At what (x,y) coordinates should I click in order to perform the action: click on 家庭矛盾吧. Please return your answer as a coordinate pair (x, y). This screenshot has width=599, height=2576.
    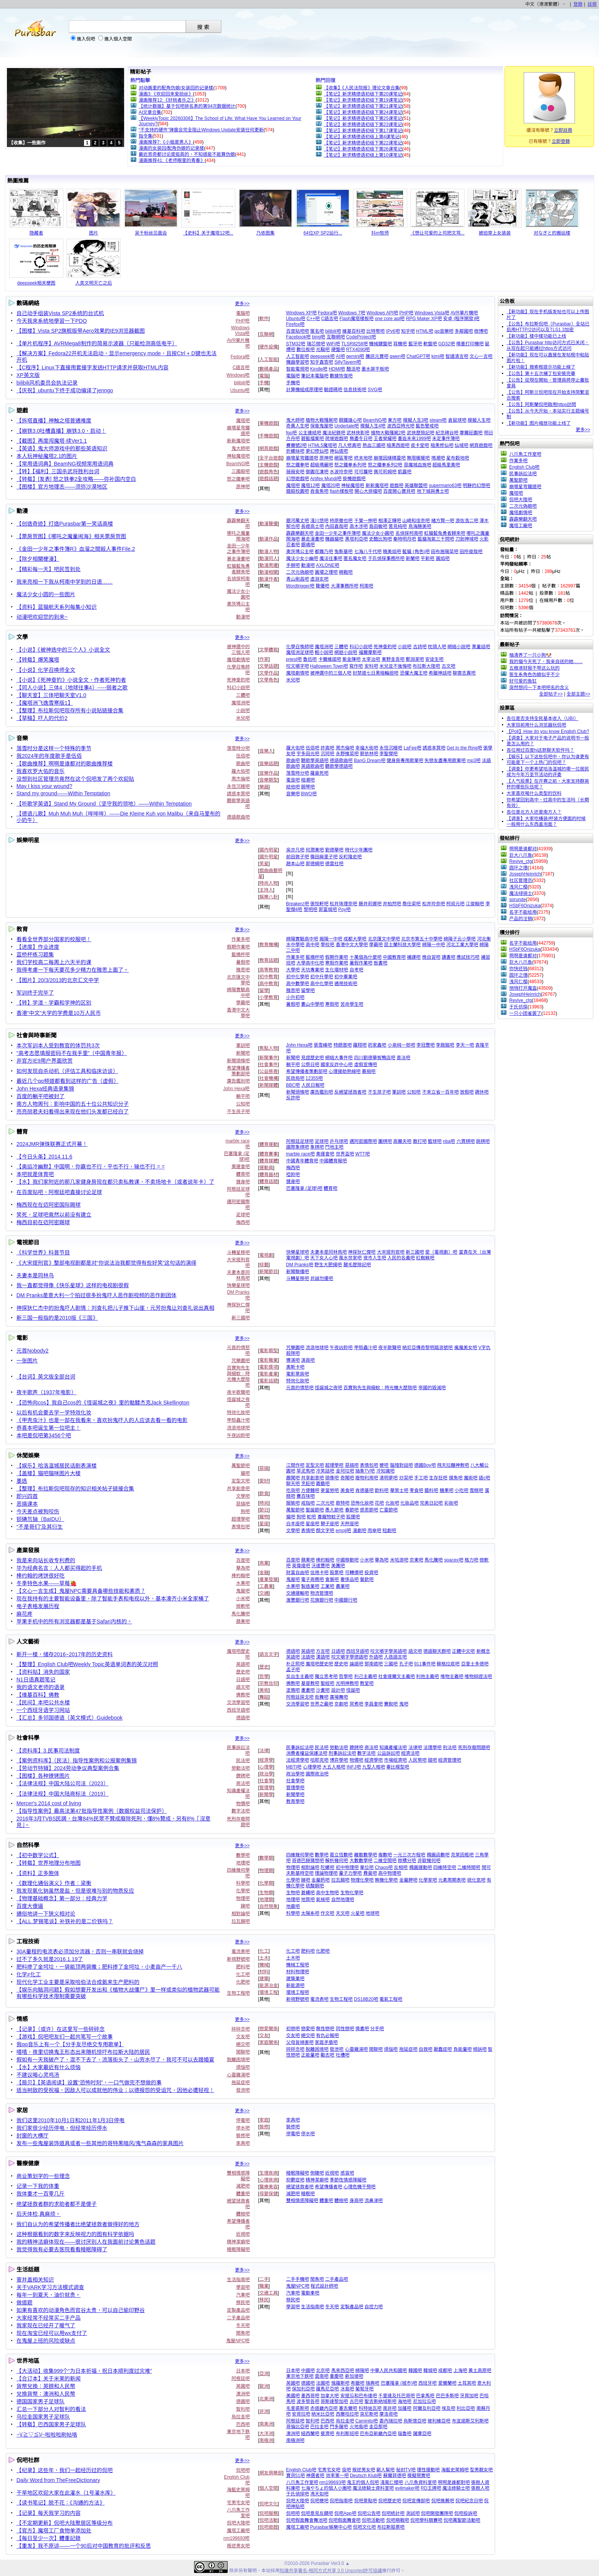
    Looking at the image, I should click on (326, 2042).